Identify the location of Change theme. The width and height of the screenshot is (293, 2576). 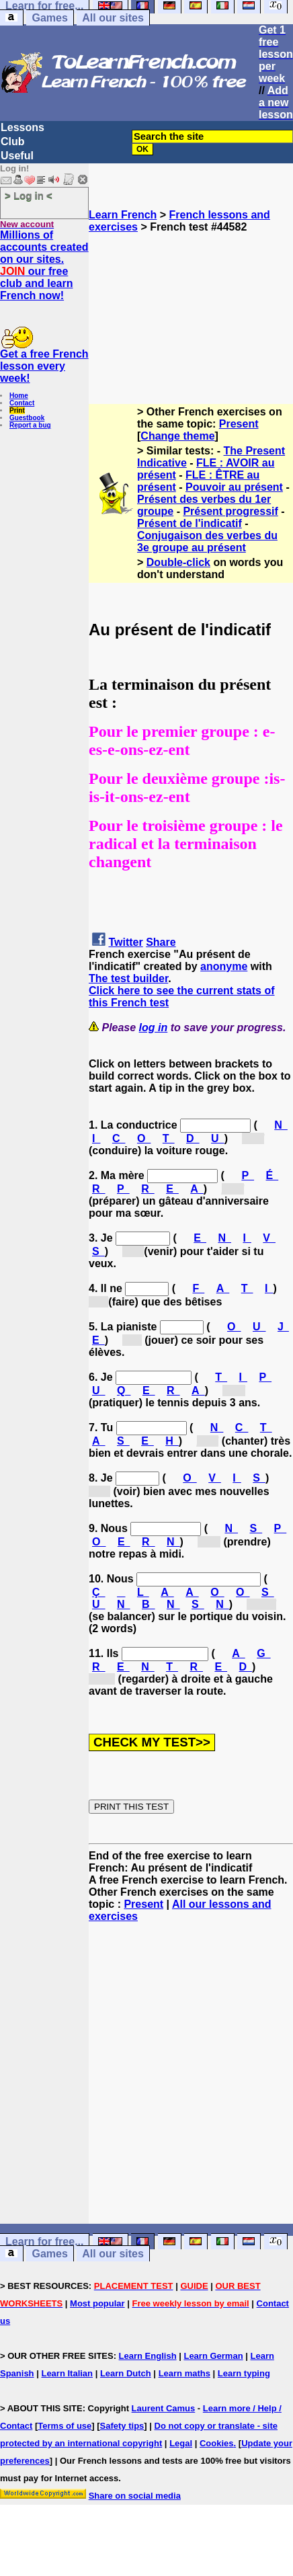
(177, 436).